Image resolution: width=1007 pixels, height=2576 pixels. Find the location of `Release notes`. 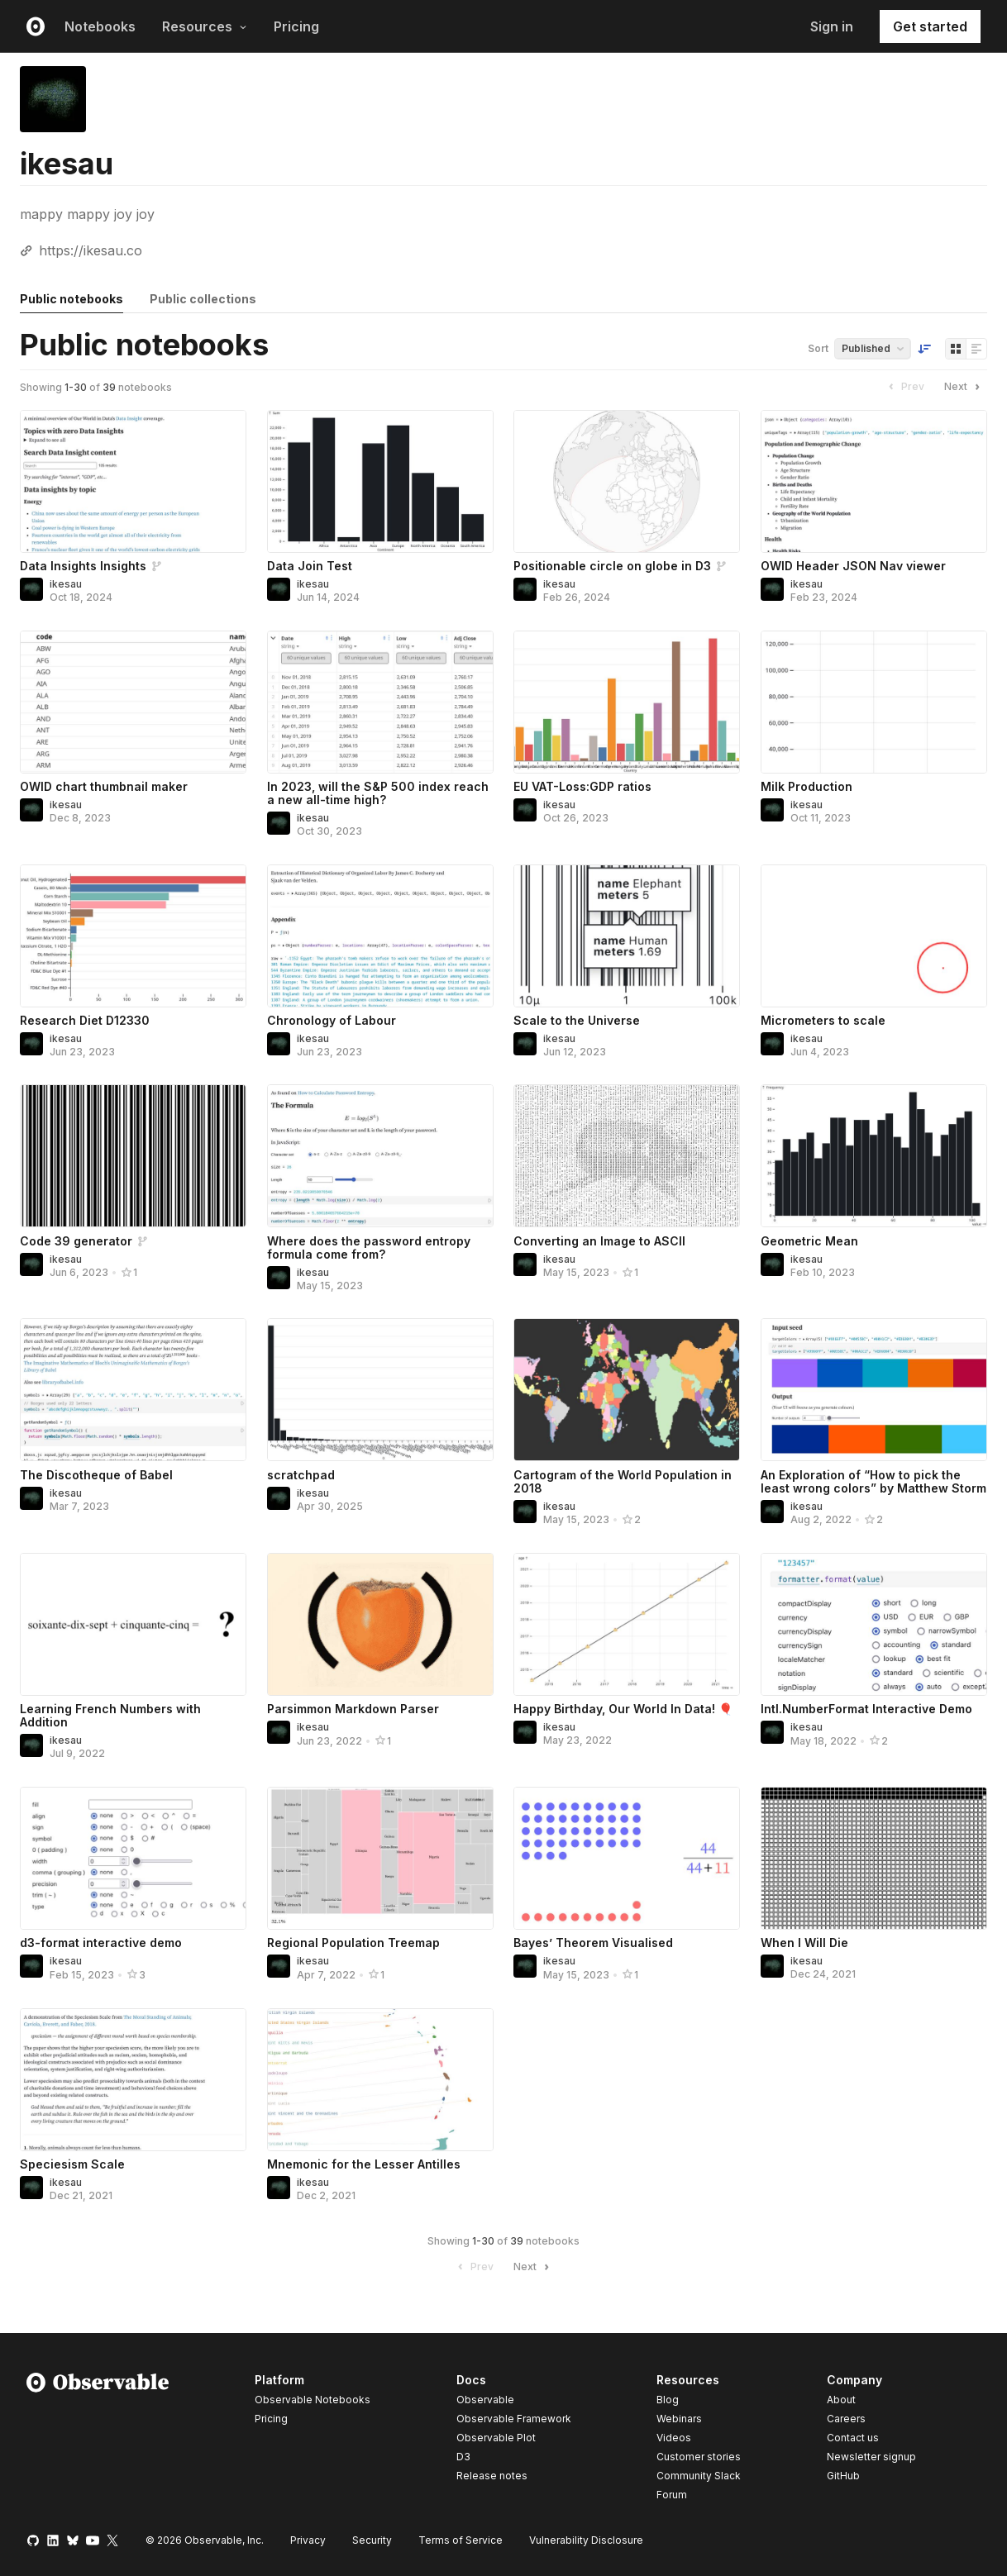

Release notes is located at coordinates (491, 2475).